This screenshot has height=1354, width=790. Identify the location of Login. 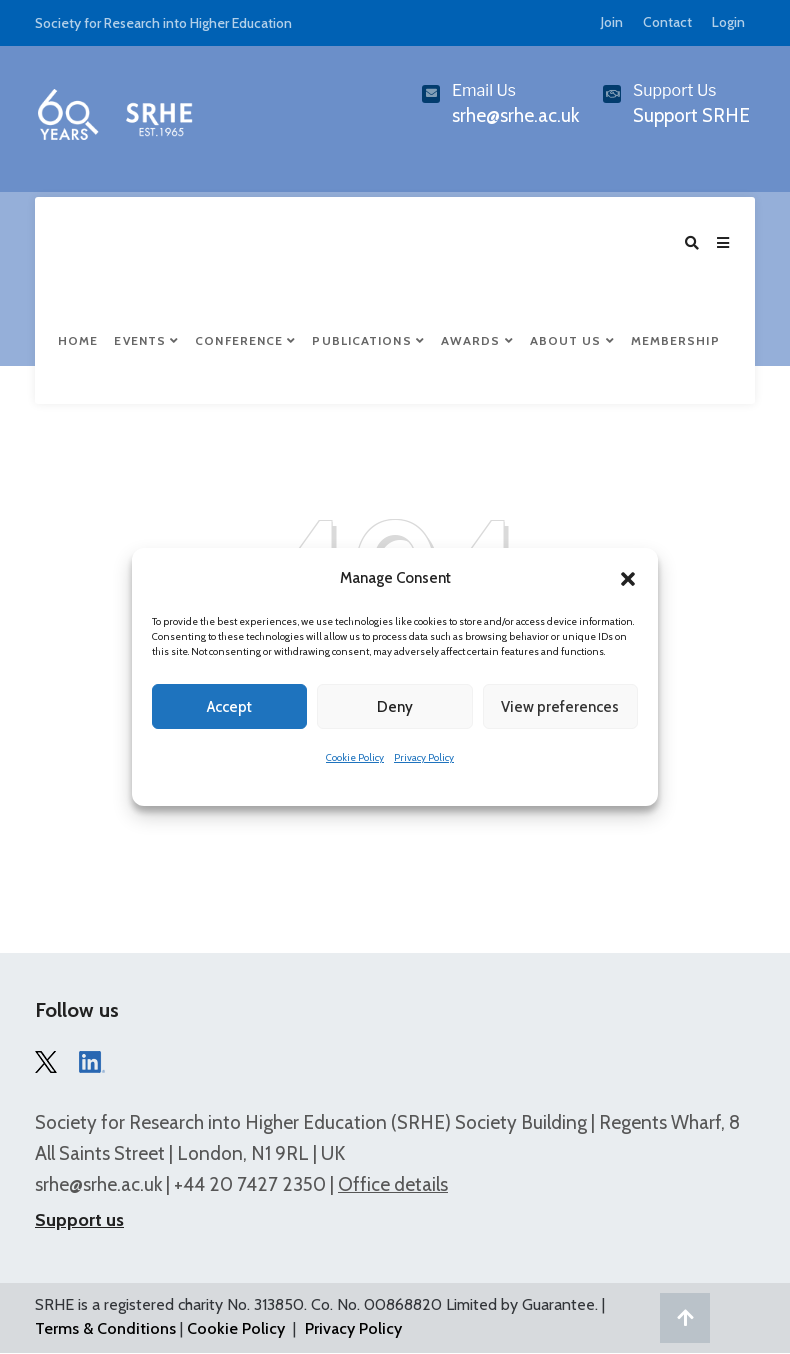
(728, 22).